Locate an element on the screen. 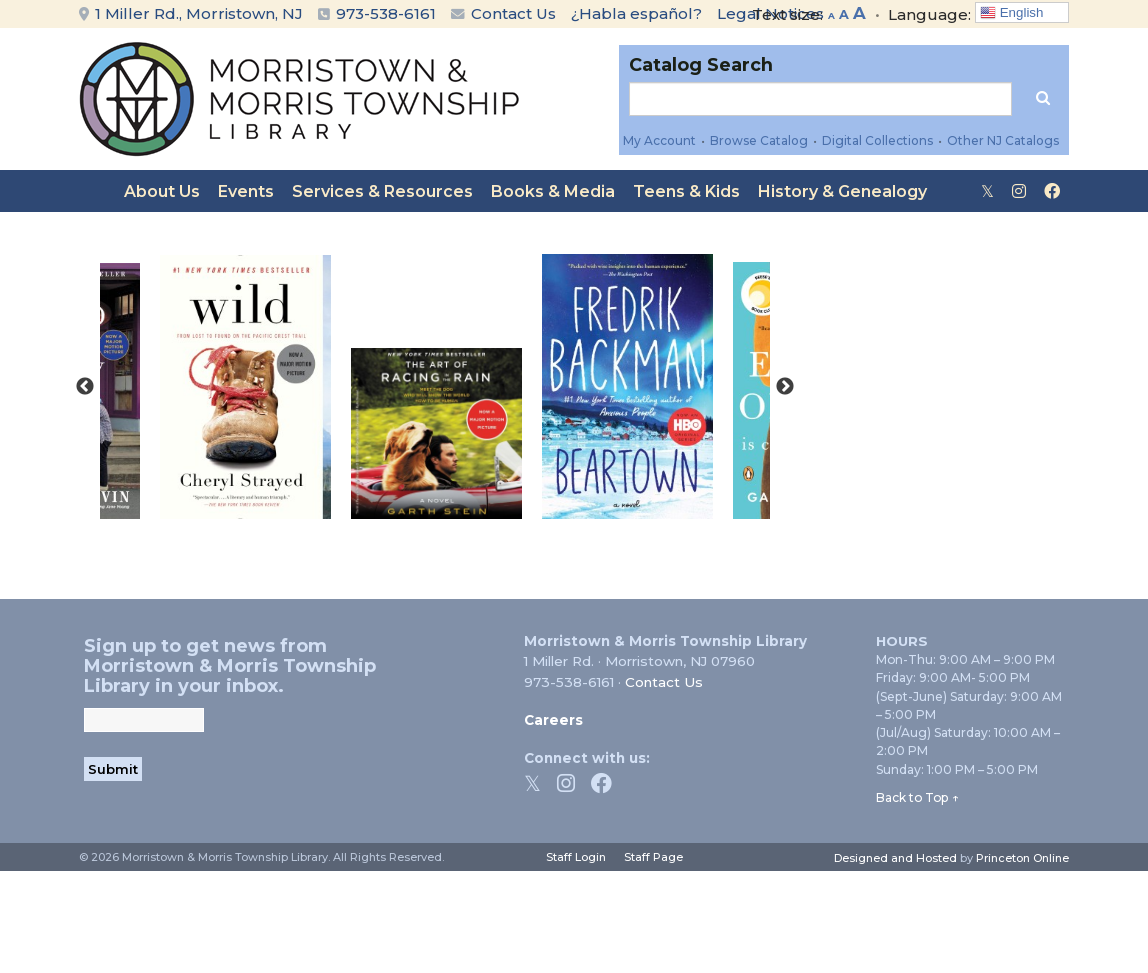  Next is located at coordinates (785, 387).